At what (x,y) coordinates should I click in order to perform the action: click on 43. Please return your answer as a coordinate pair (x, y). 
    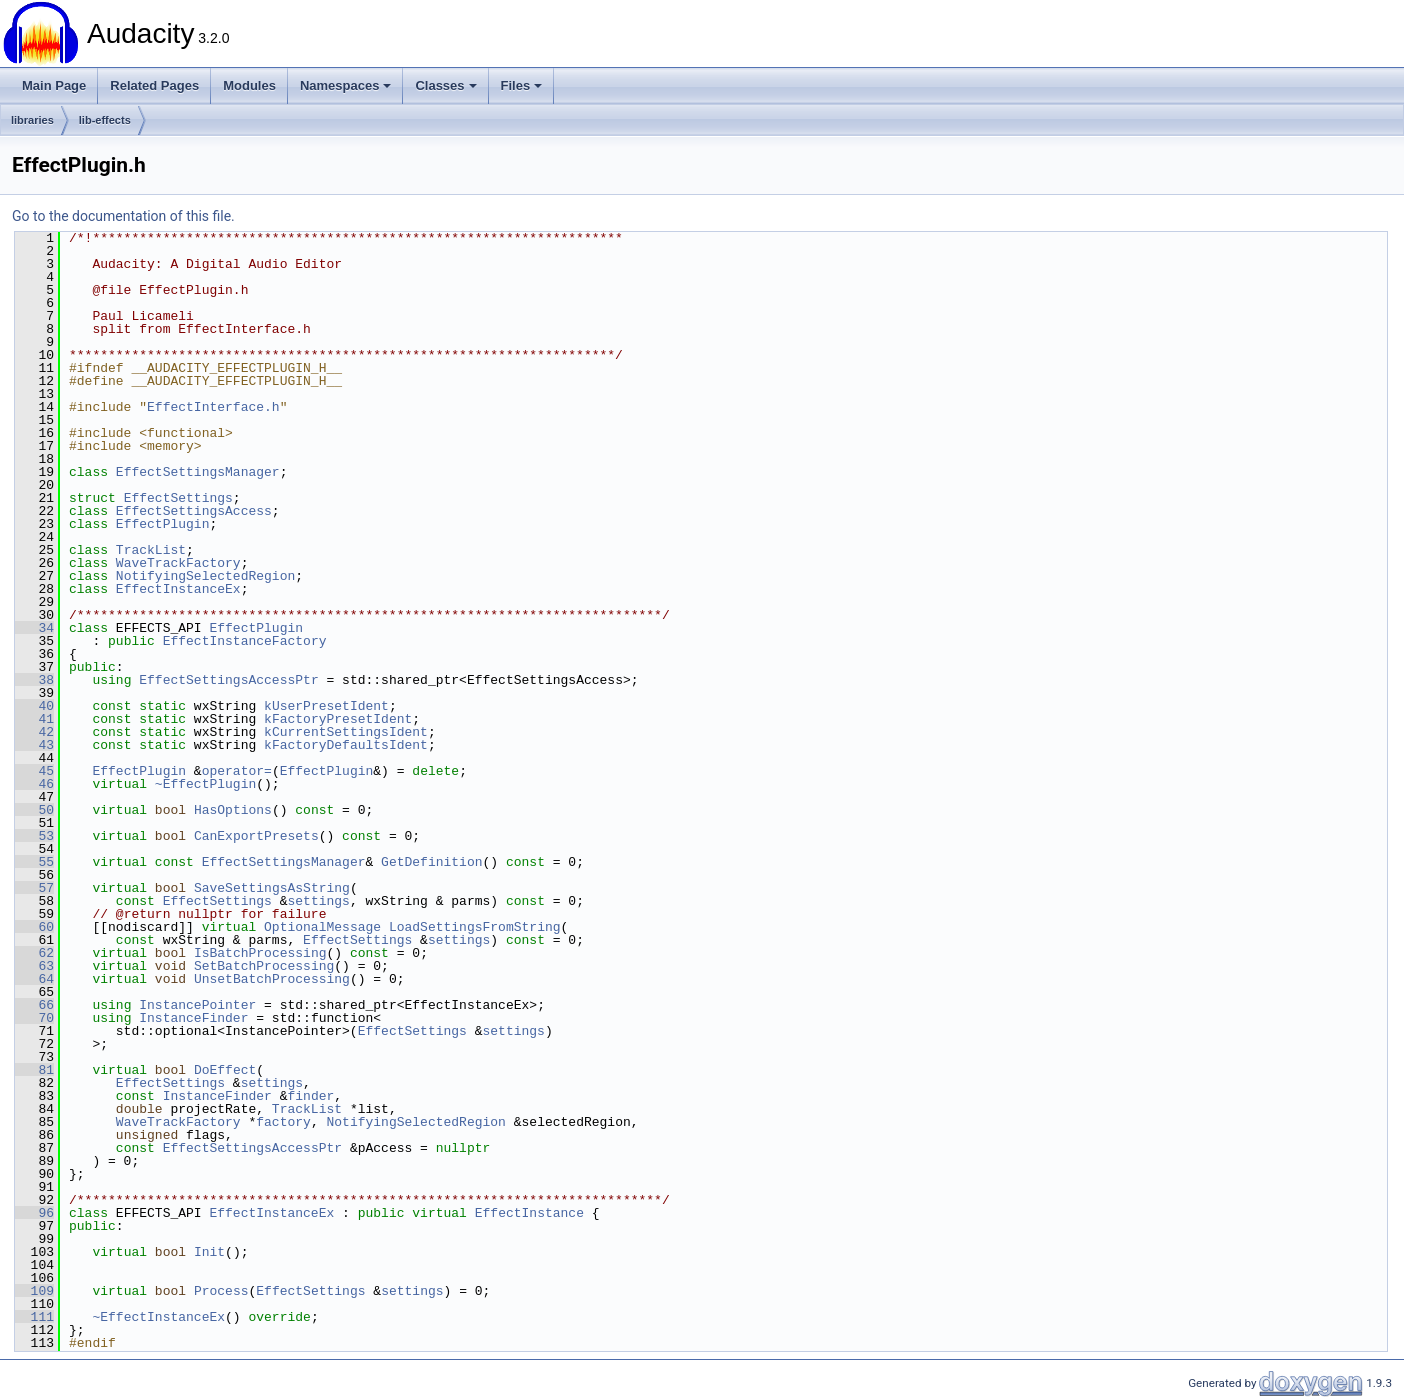
    Looking at the image, I should click on (34, 745).